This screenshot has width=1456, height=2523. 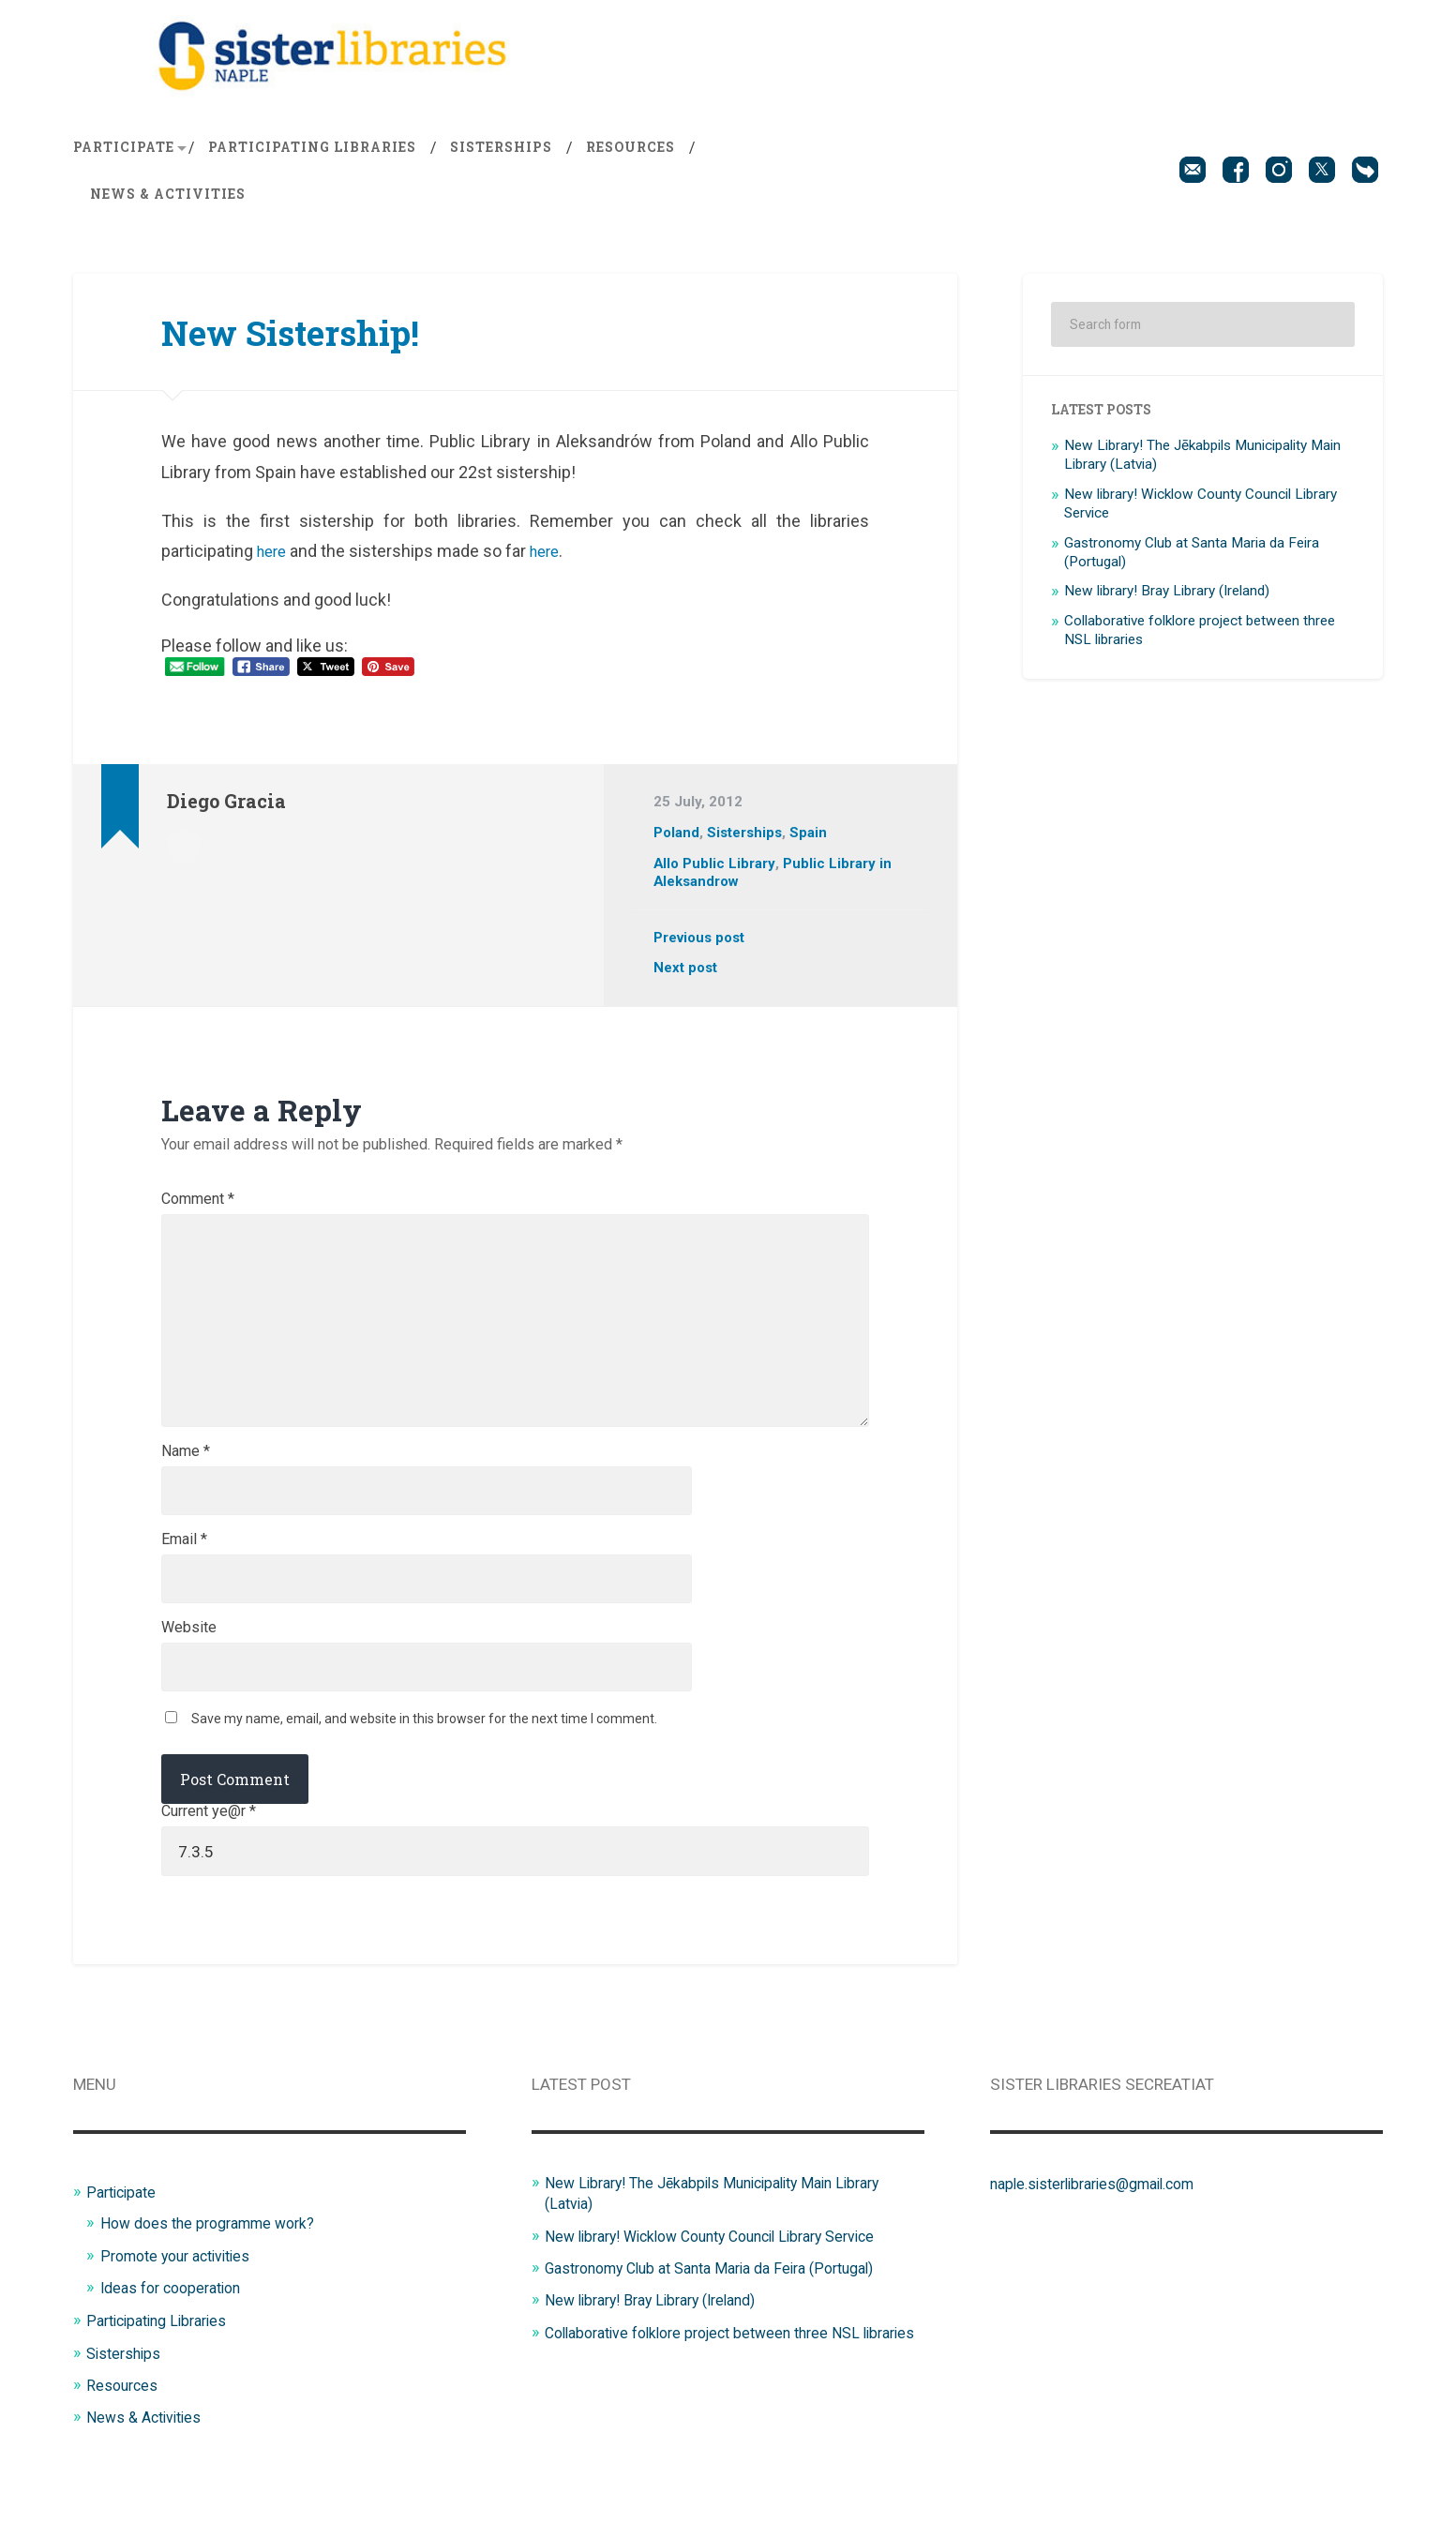 What do you see at coordinates (123, 153) in the screenshot?
I see `Participate` at bounding box center [123, 153].